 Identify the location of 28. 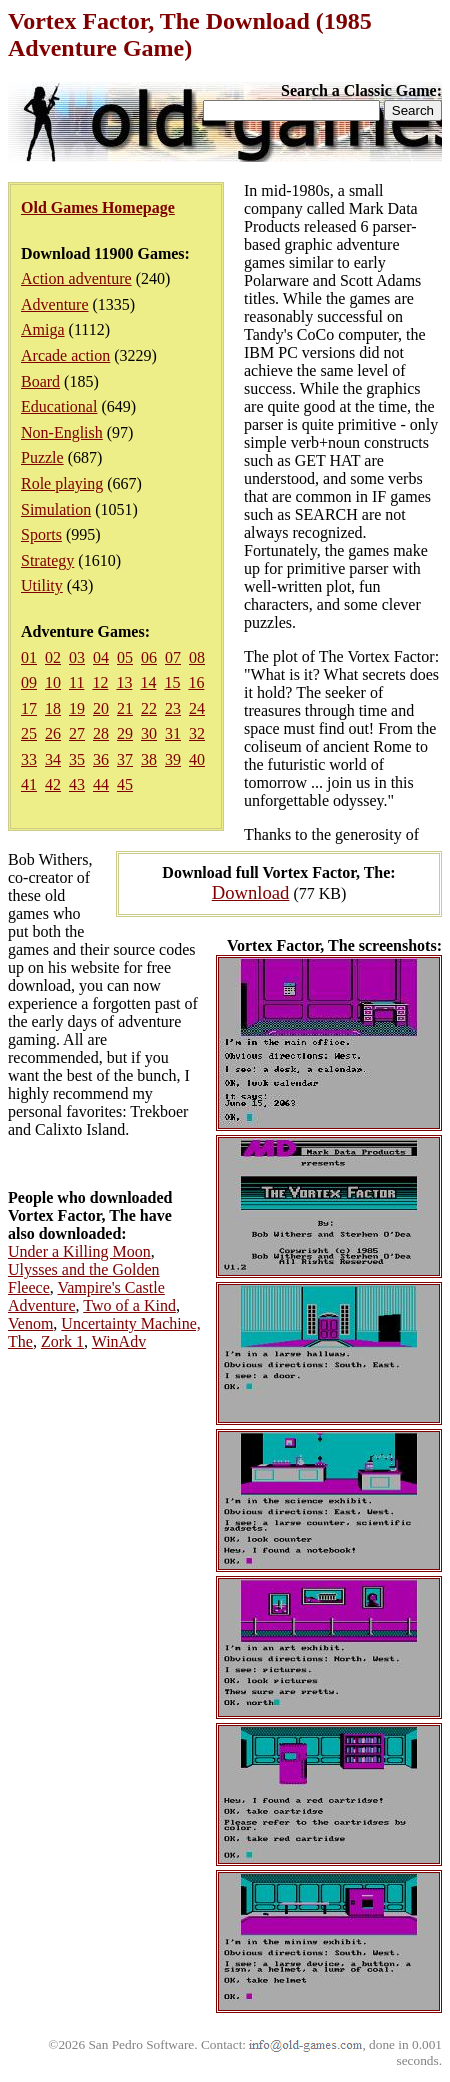
(101, 733).